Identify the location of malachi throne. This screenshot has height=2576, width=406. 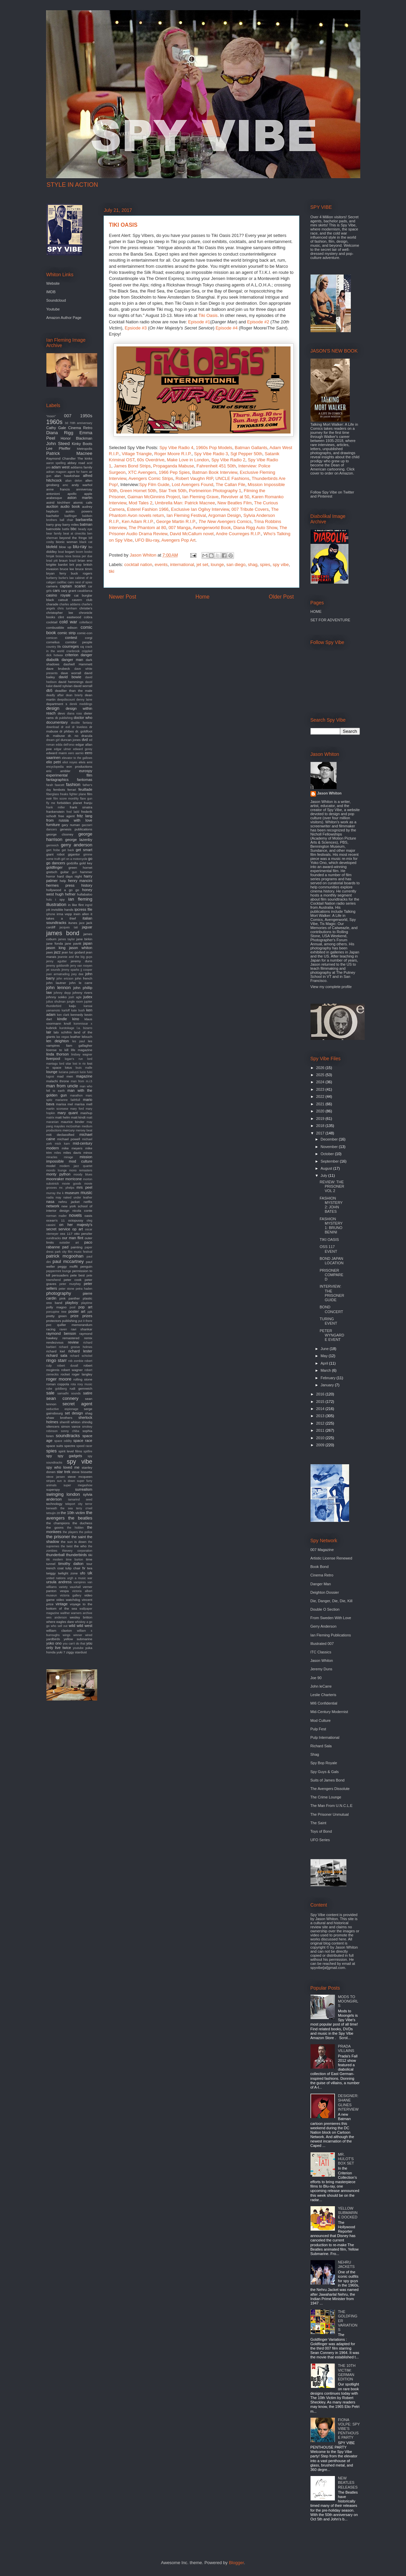
(57, 1081).